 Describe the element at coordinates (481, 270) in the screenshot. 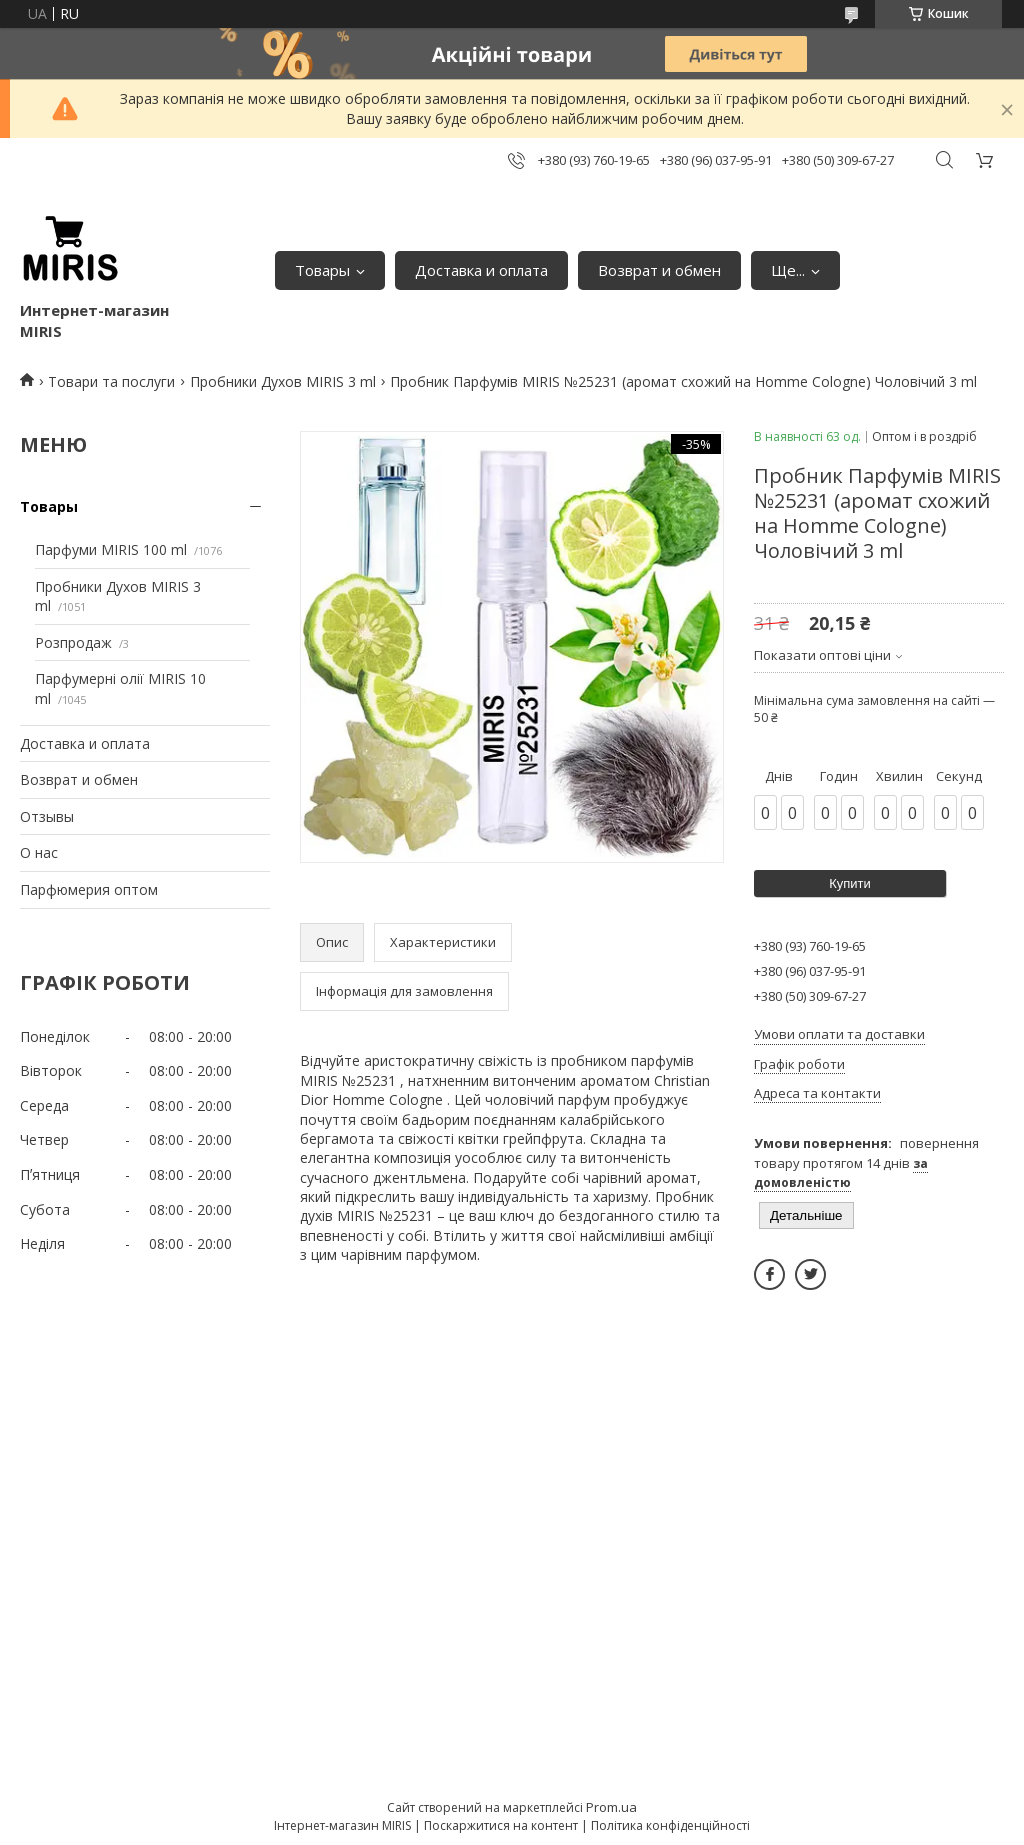

I see `Доставка и оплата` at that location.